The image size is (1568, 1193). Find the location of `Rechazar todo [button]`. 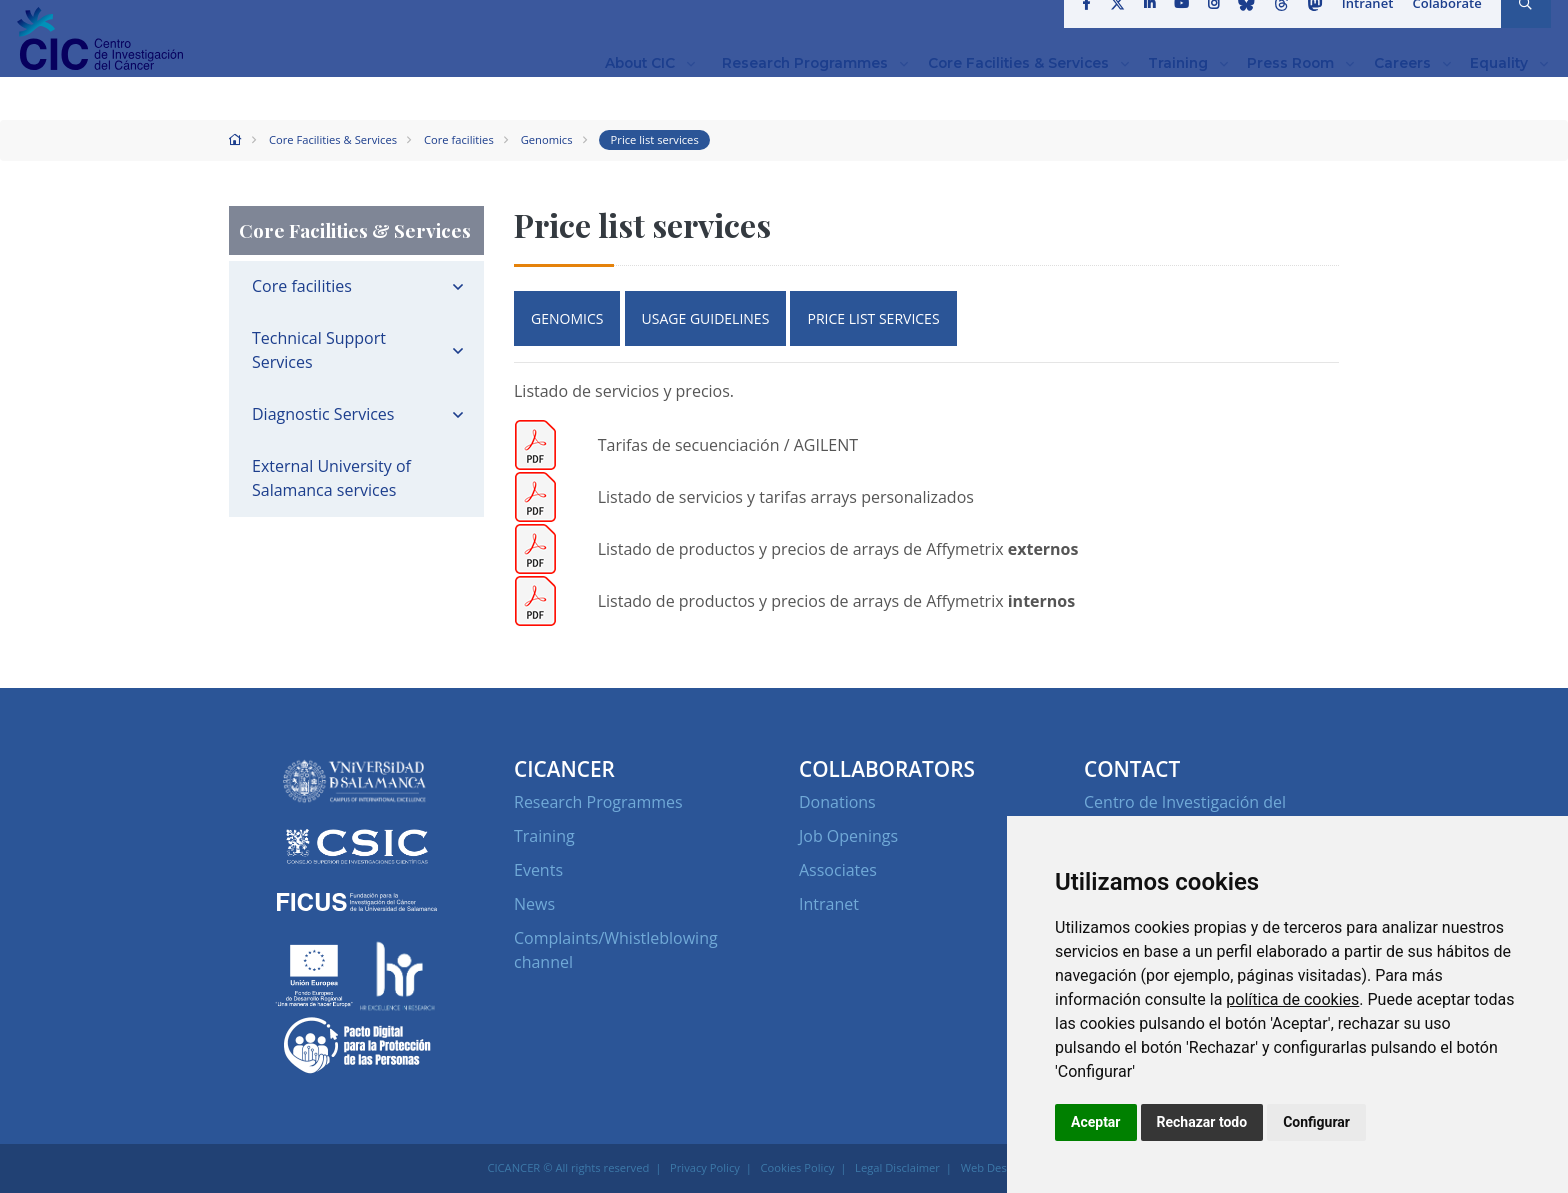

Rechazar todo [button] is located at coordinates (1202, 1122).